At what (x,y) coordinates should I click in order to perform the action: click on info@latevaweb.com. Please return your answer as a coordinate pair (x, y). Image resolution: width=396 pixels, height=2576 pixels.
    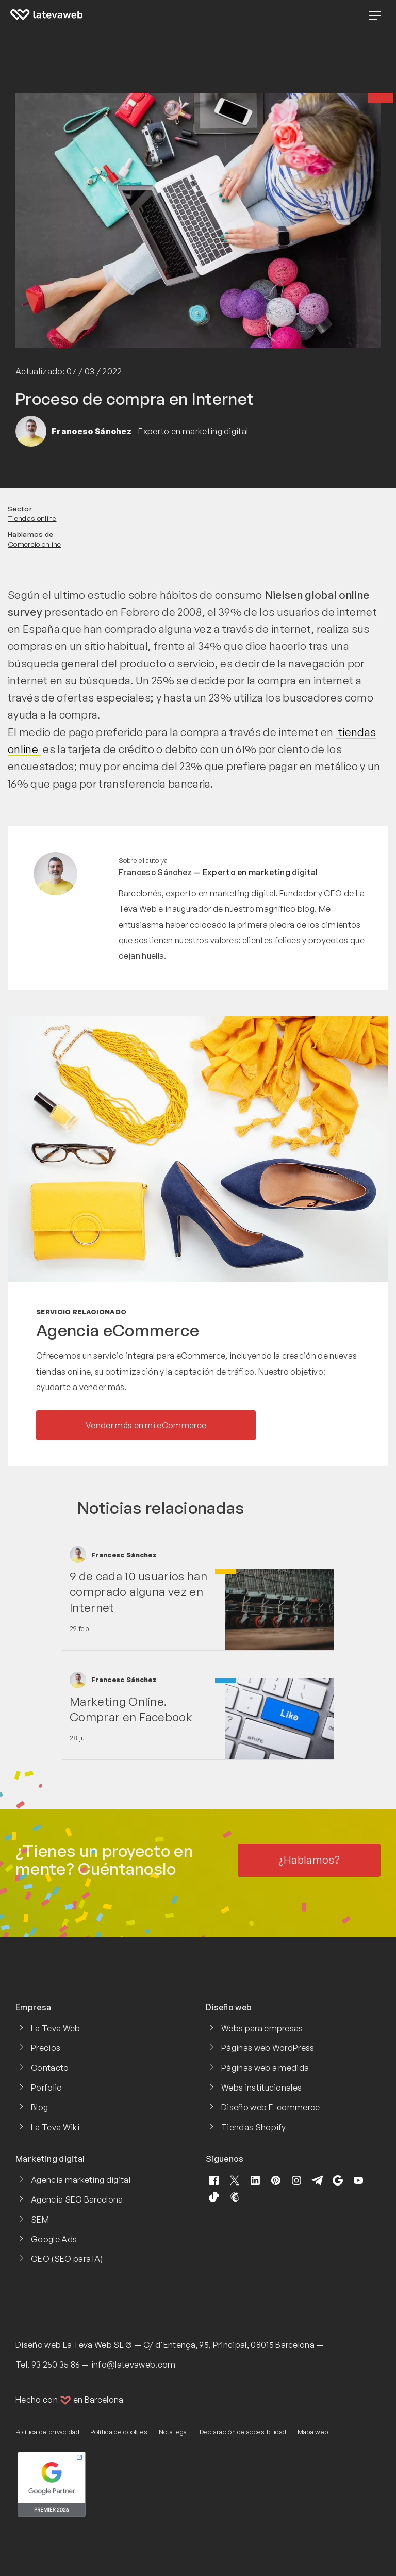
    Looking at the image, I should click on (133, 2364).